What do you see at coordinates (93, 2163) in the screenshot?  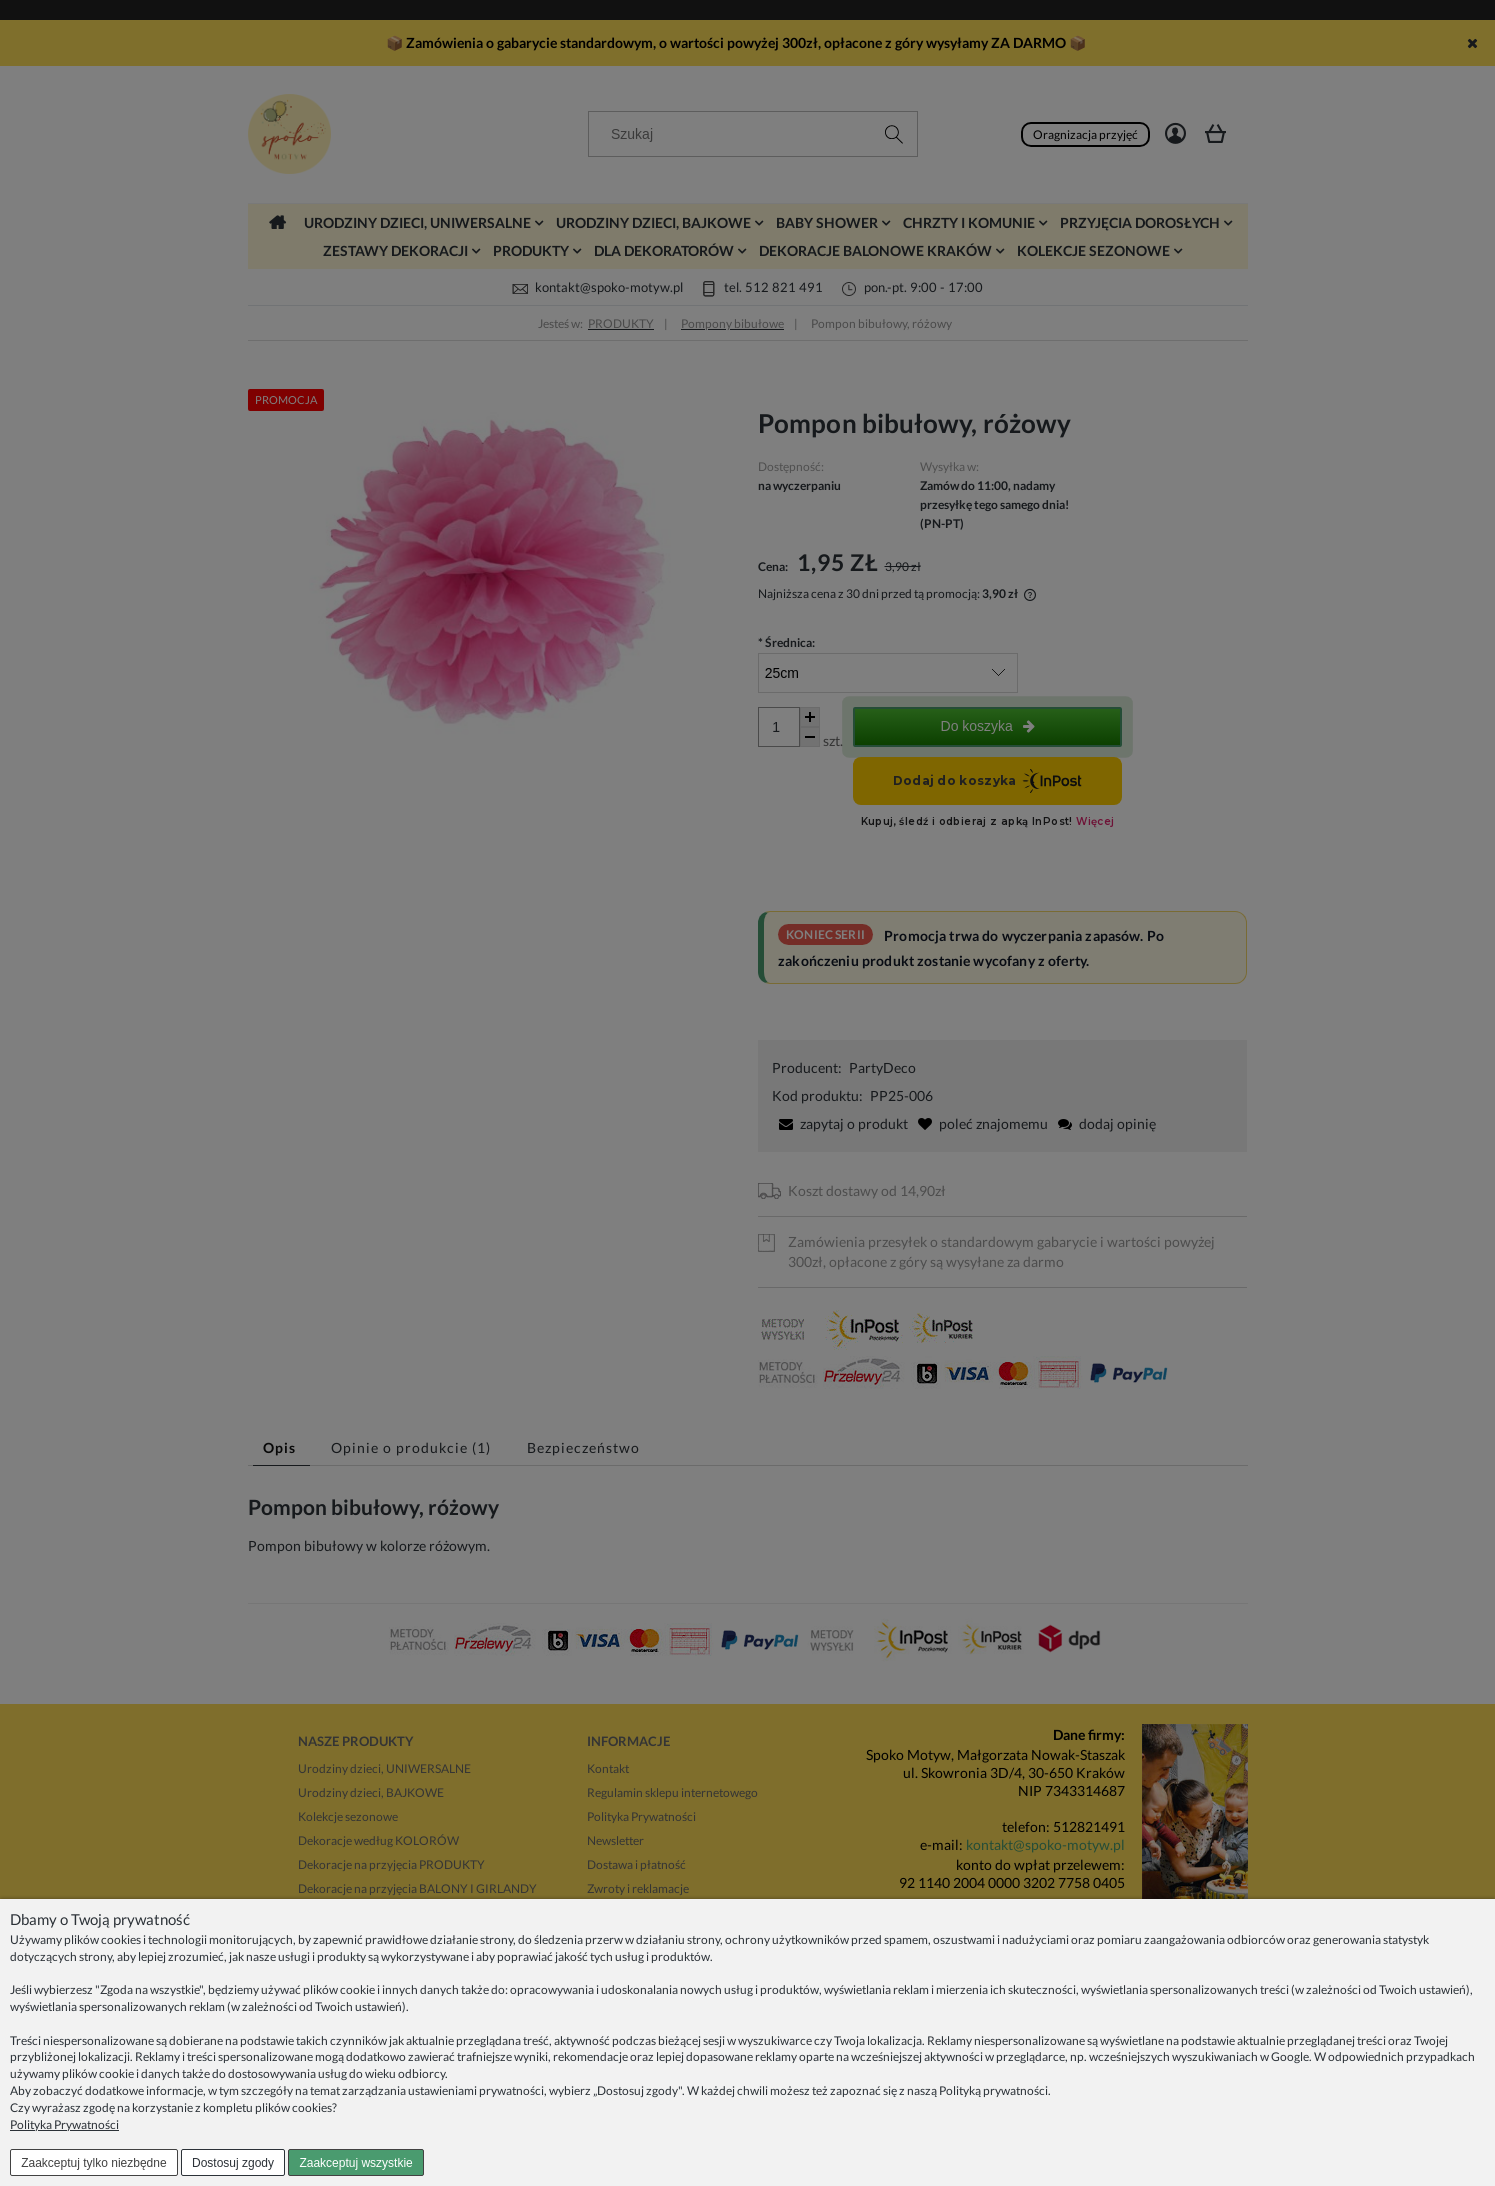 I see `Zaakceptuj tylko niezbędne` at bounding box center [93, 2163].